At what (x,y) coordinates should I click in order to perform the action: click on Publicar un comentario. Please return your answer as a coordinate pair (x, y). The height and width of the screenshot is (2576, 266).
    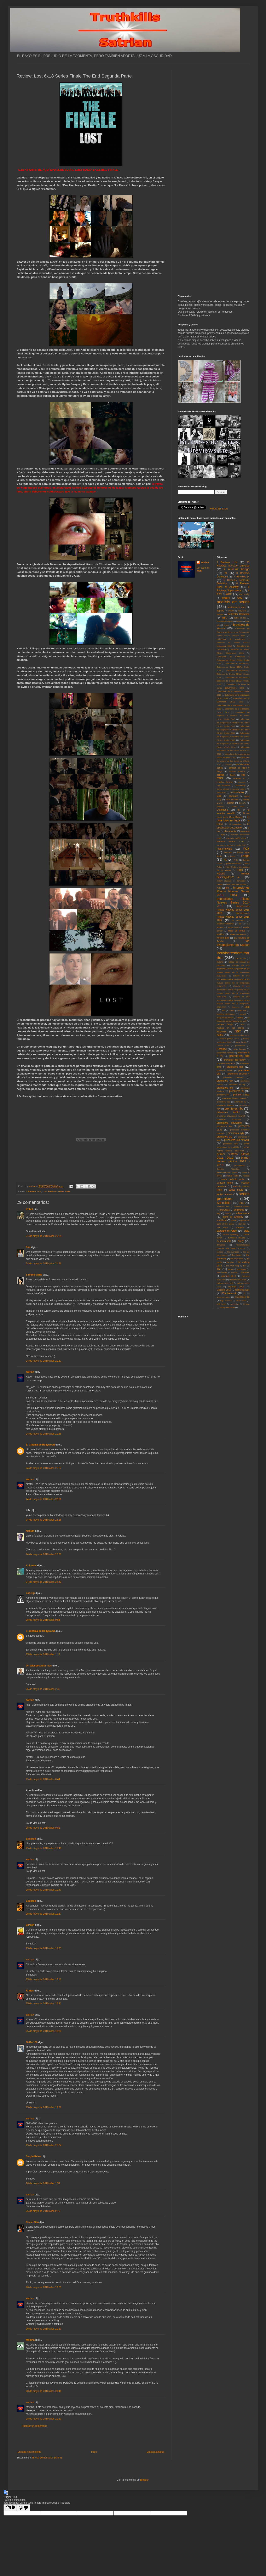
    Looking at the image, I should click on (34, 2425).